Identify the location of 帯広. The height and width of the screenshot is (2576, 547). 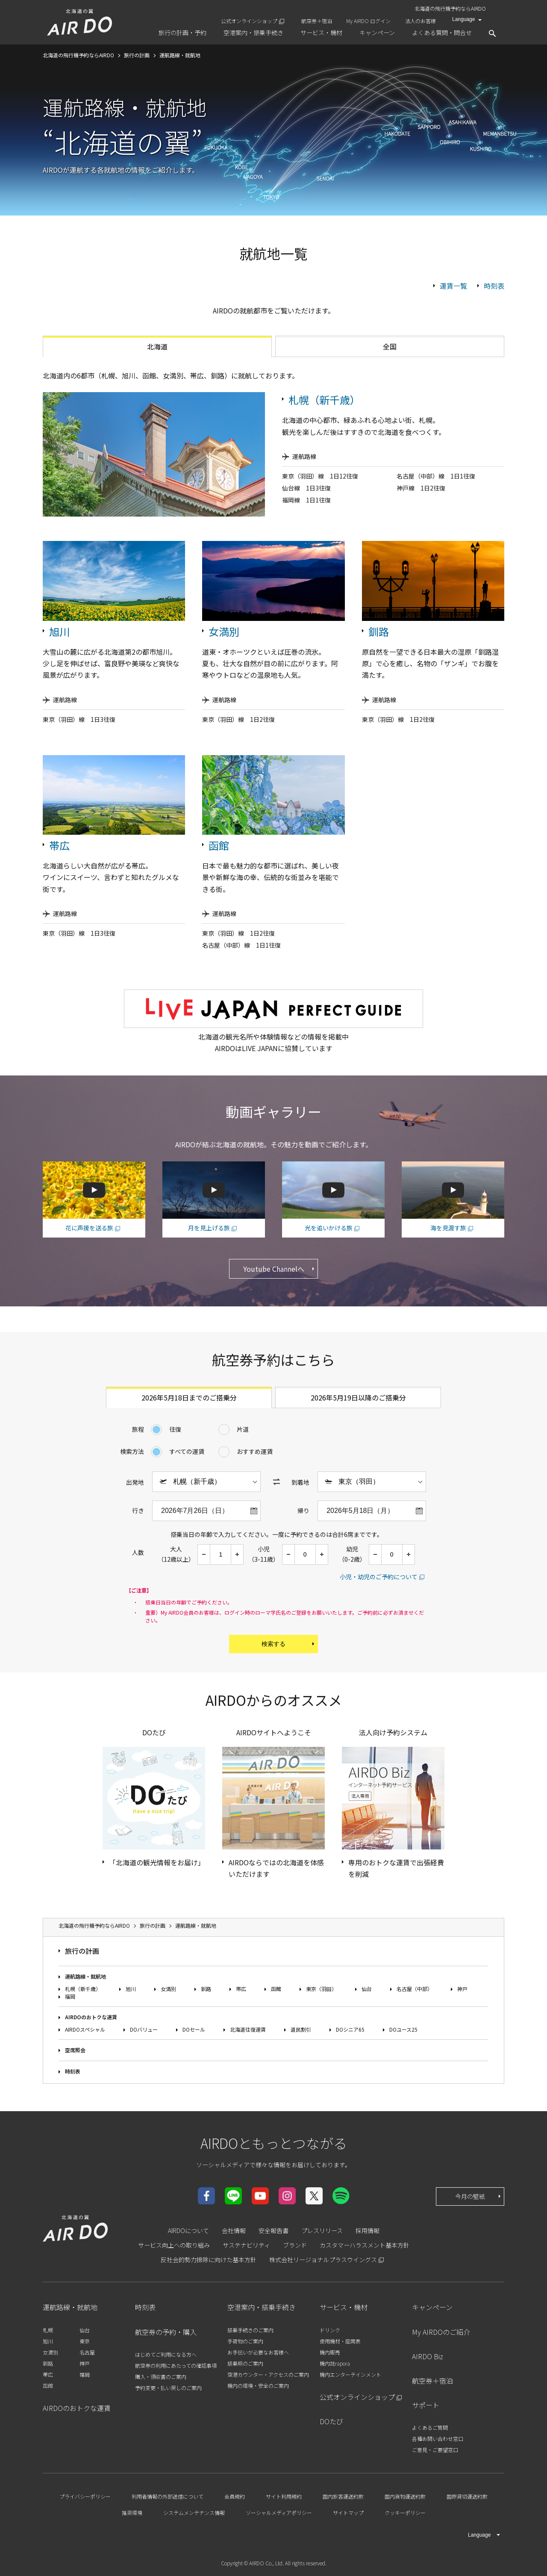
(59, 845).